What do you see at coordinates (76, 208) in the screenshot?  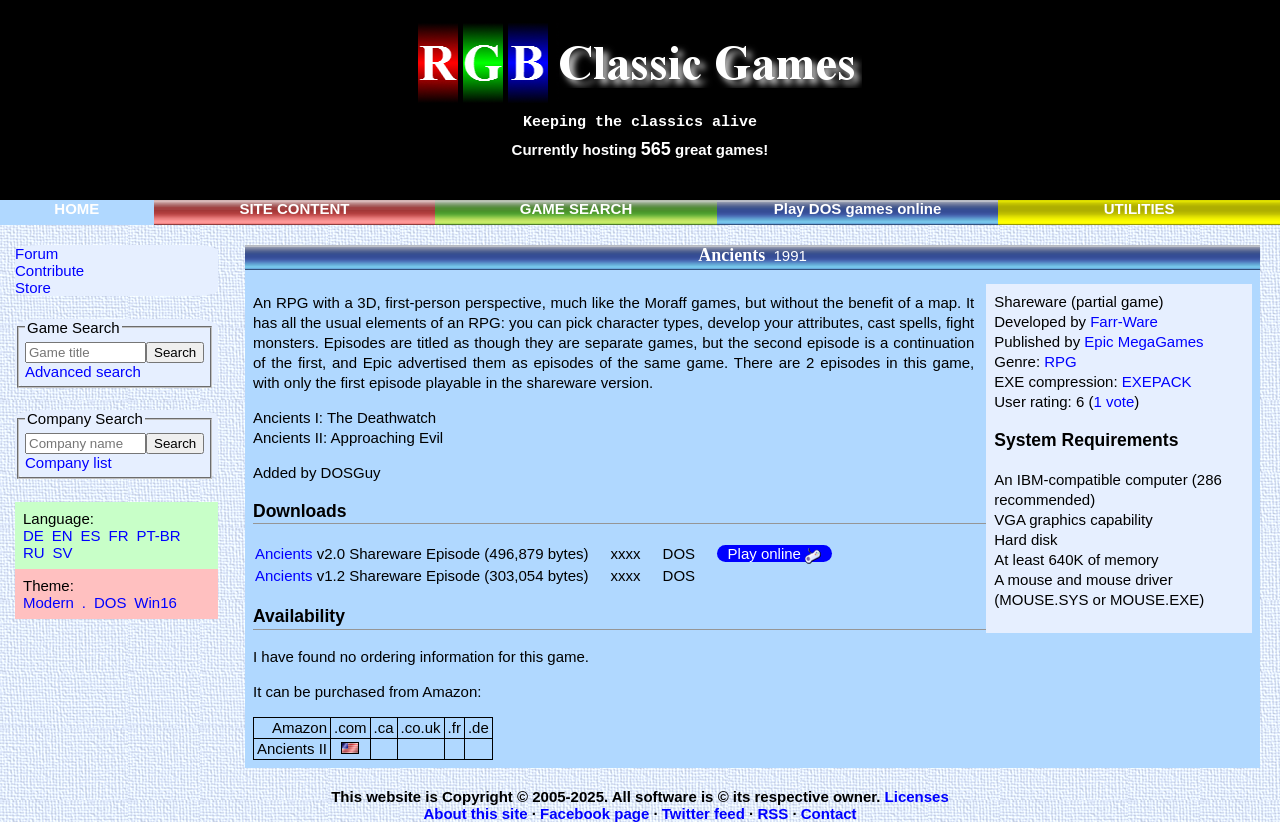 I see `HOME` at bounding box center [76, 208].